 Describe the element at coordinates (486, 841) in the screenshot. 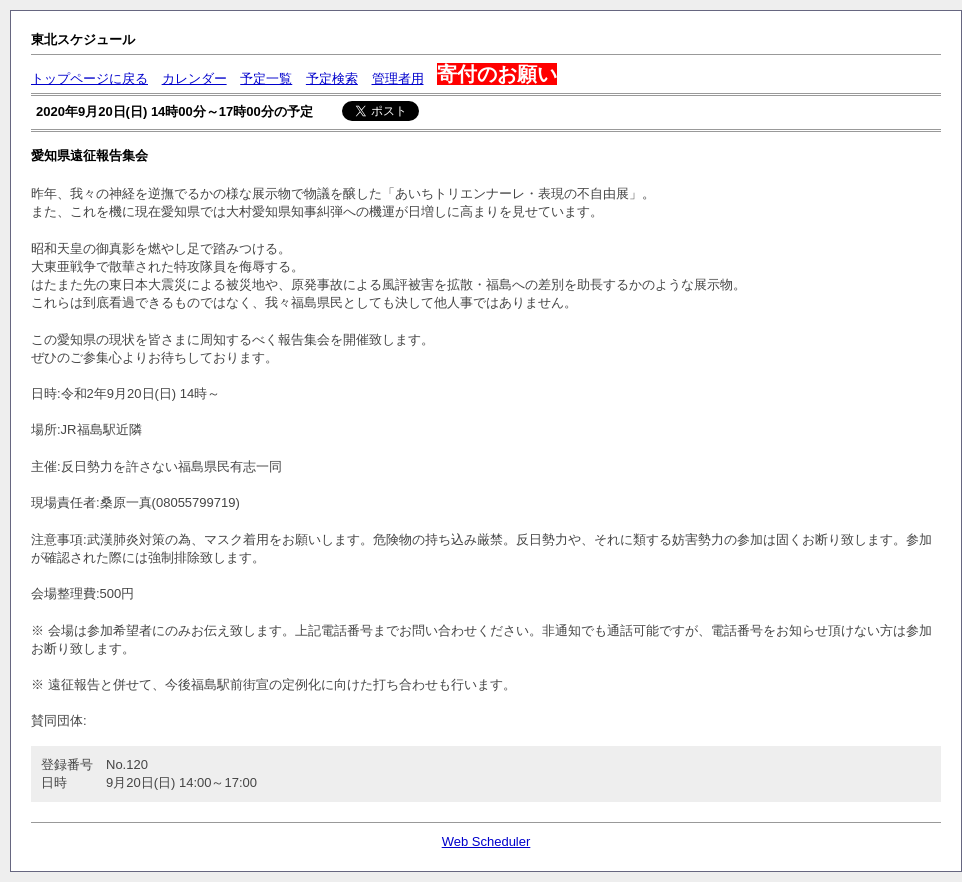

I see `Web Scheduler` at that location.